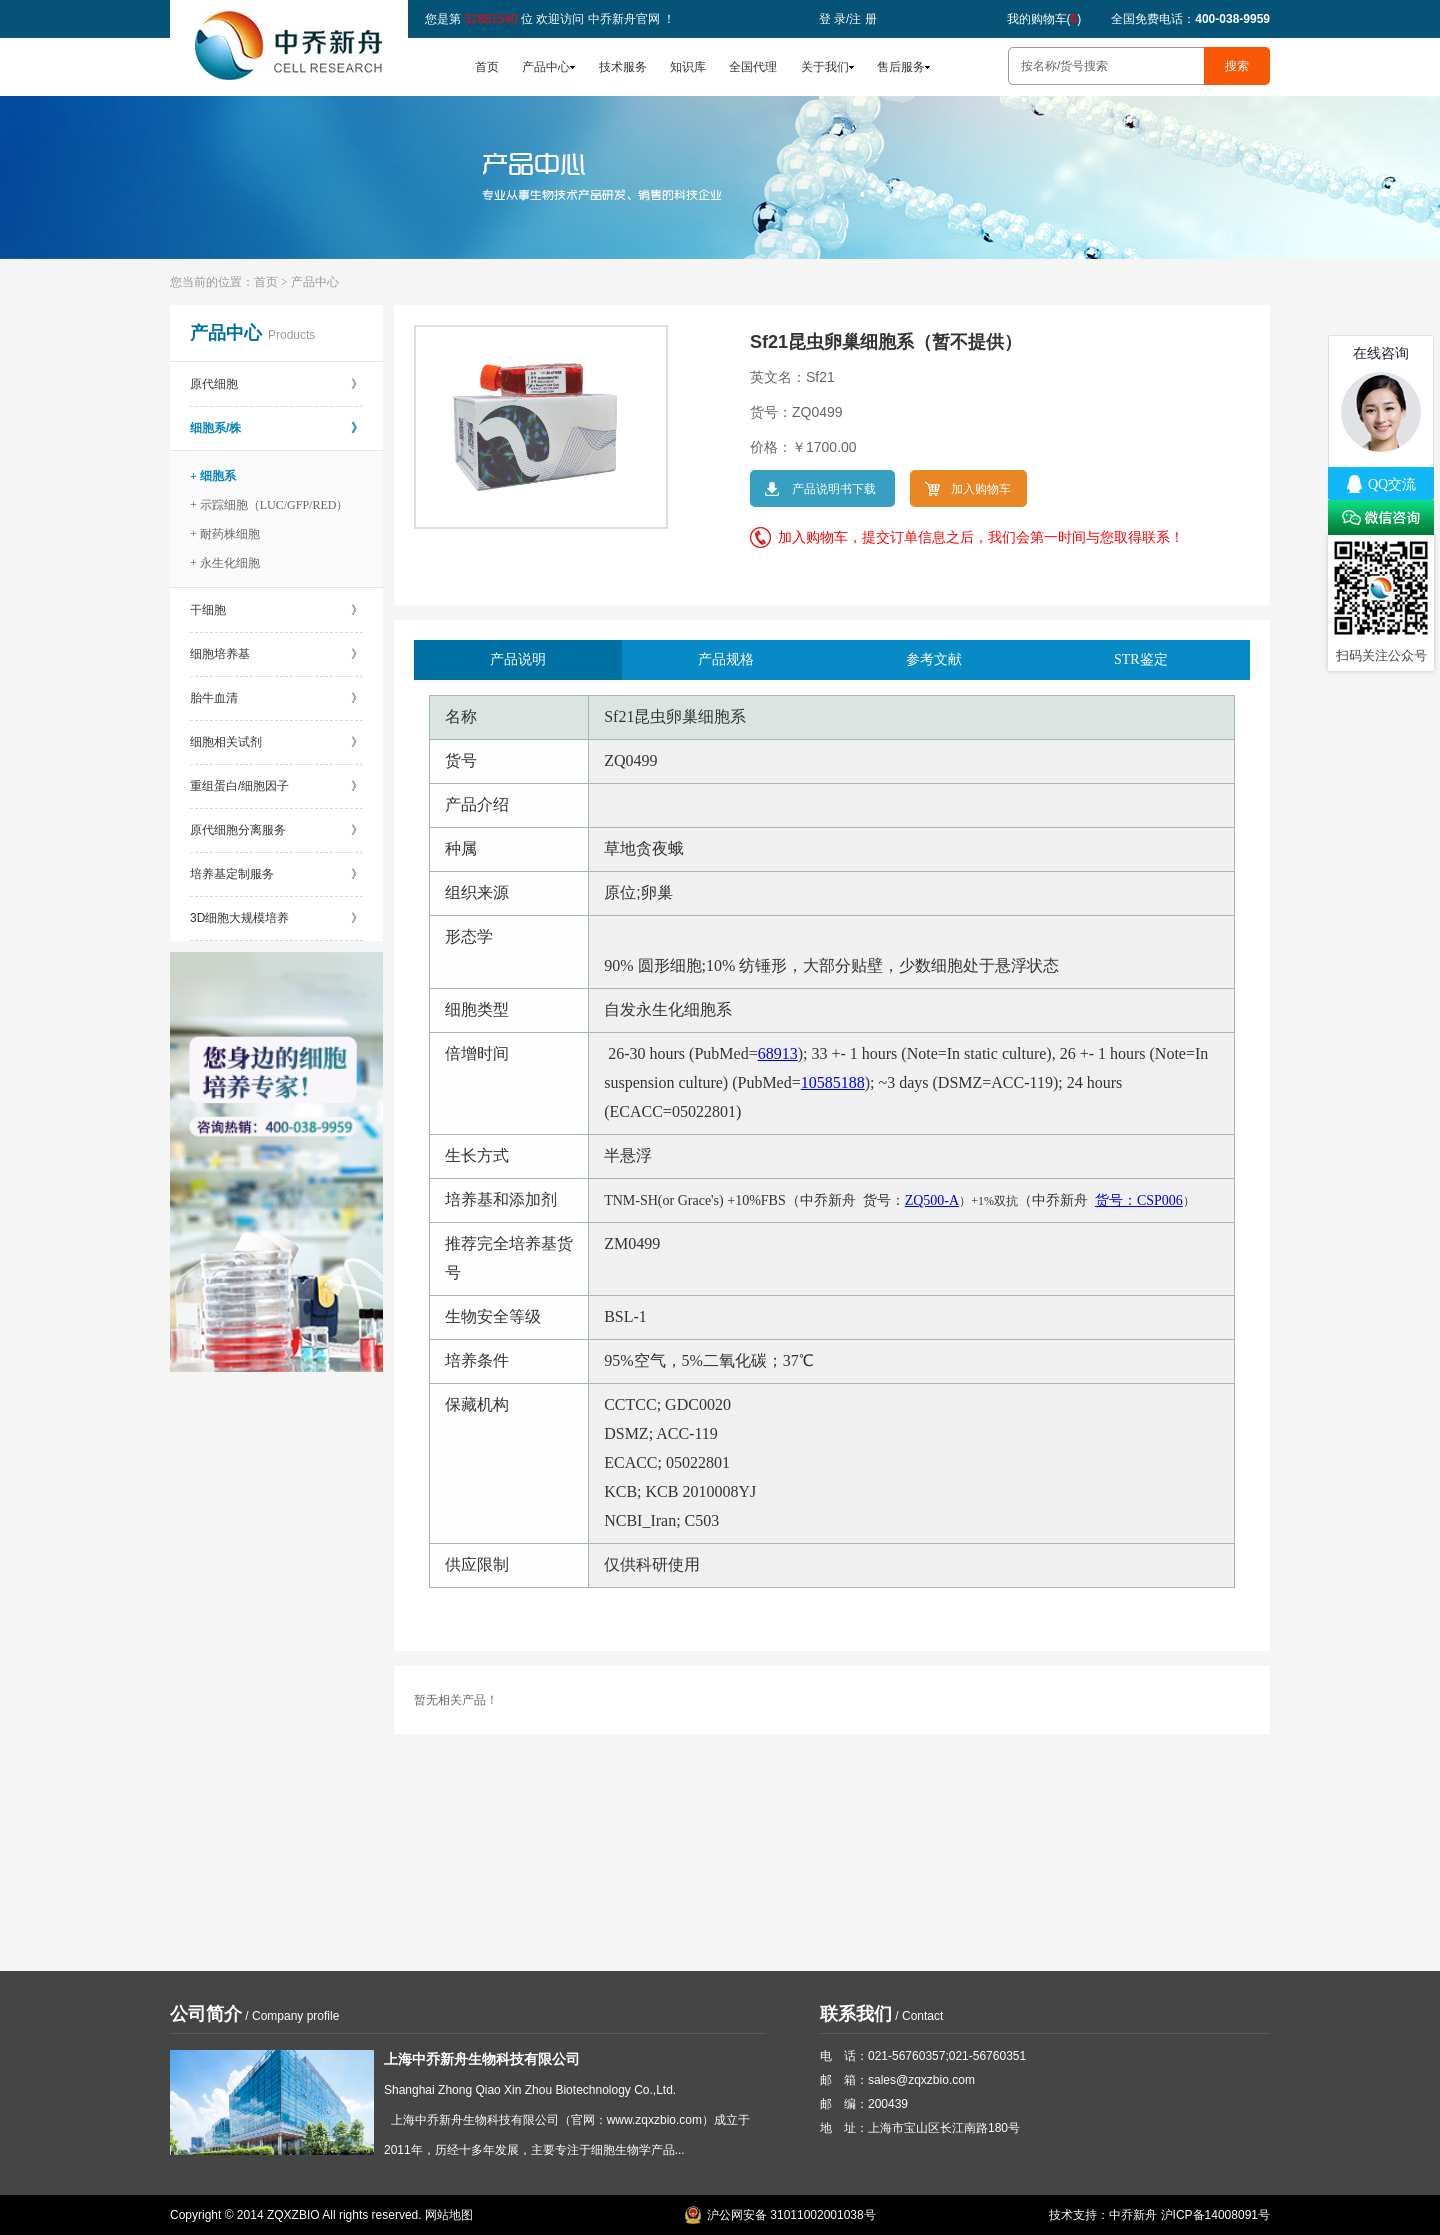 Image resolution: width=1440 pixels, height=2235 pixels. Describe the element at coordinates (518, 659) in the screenshot. I see `产品说明` at that location.